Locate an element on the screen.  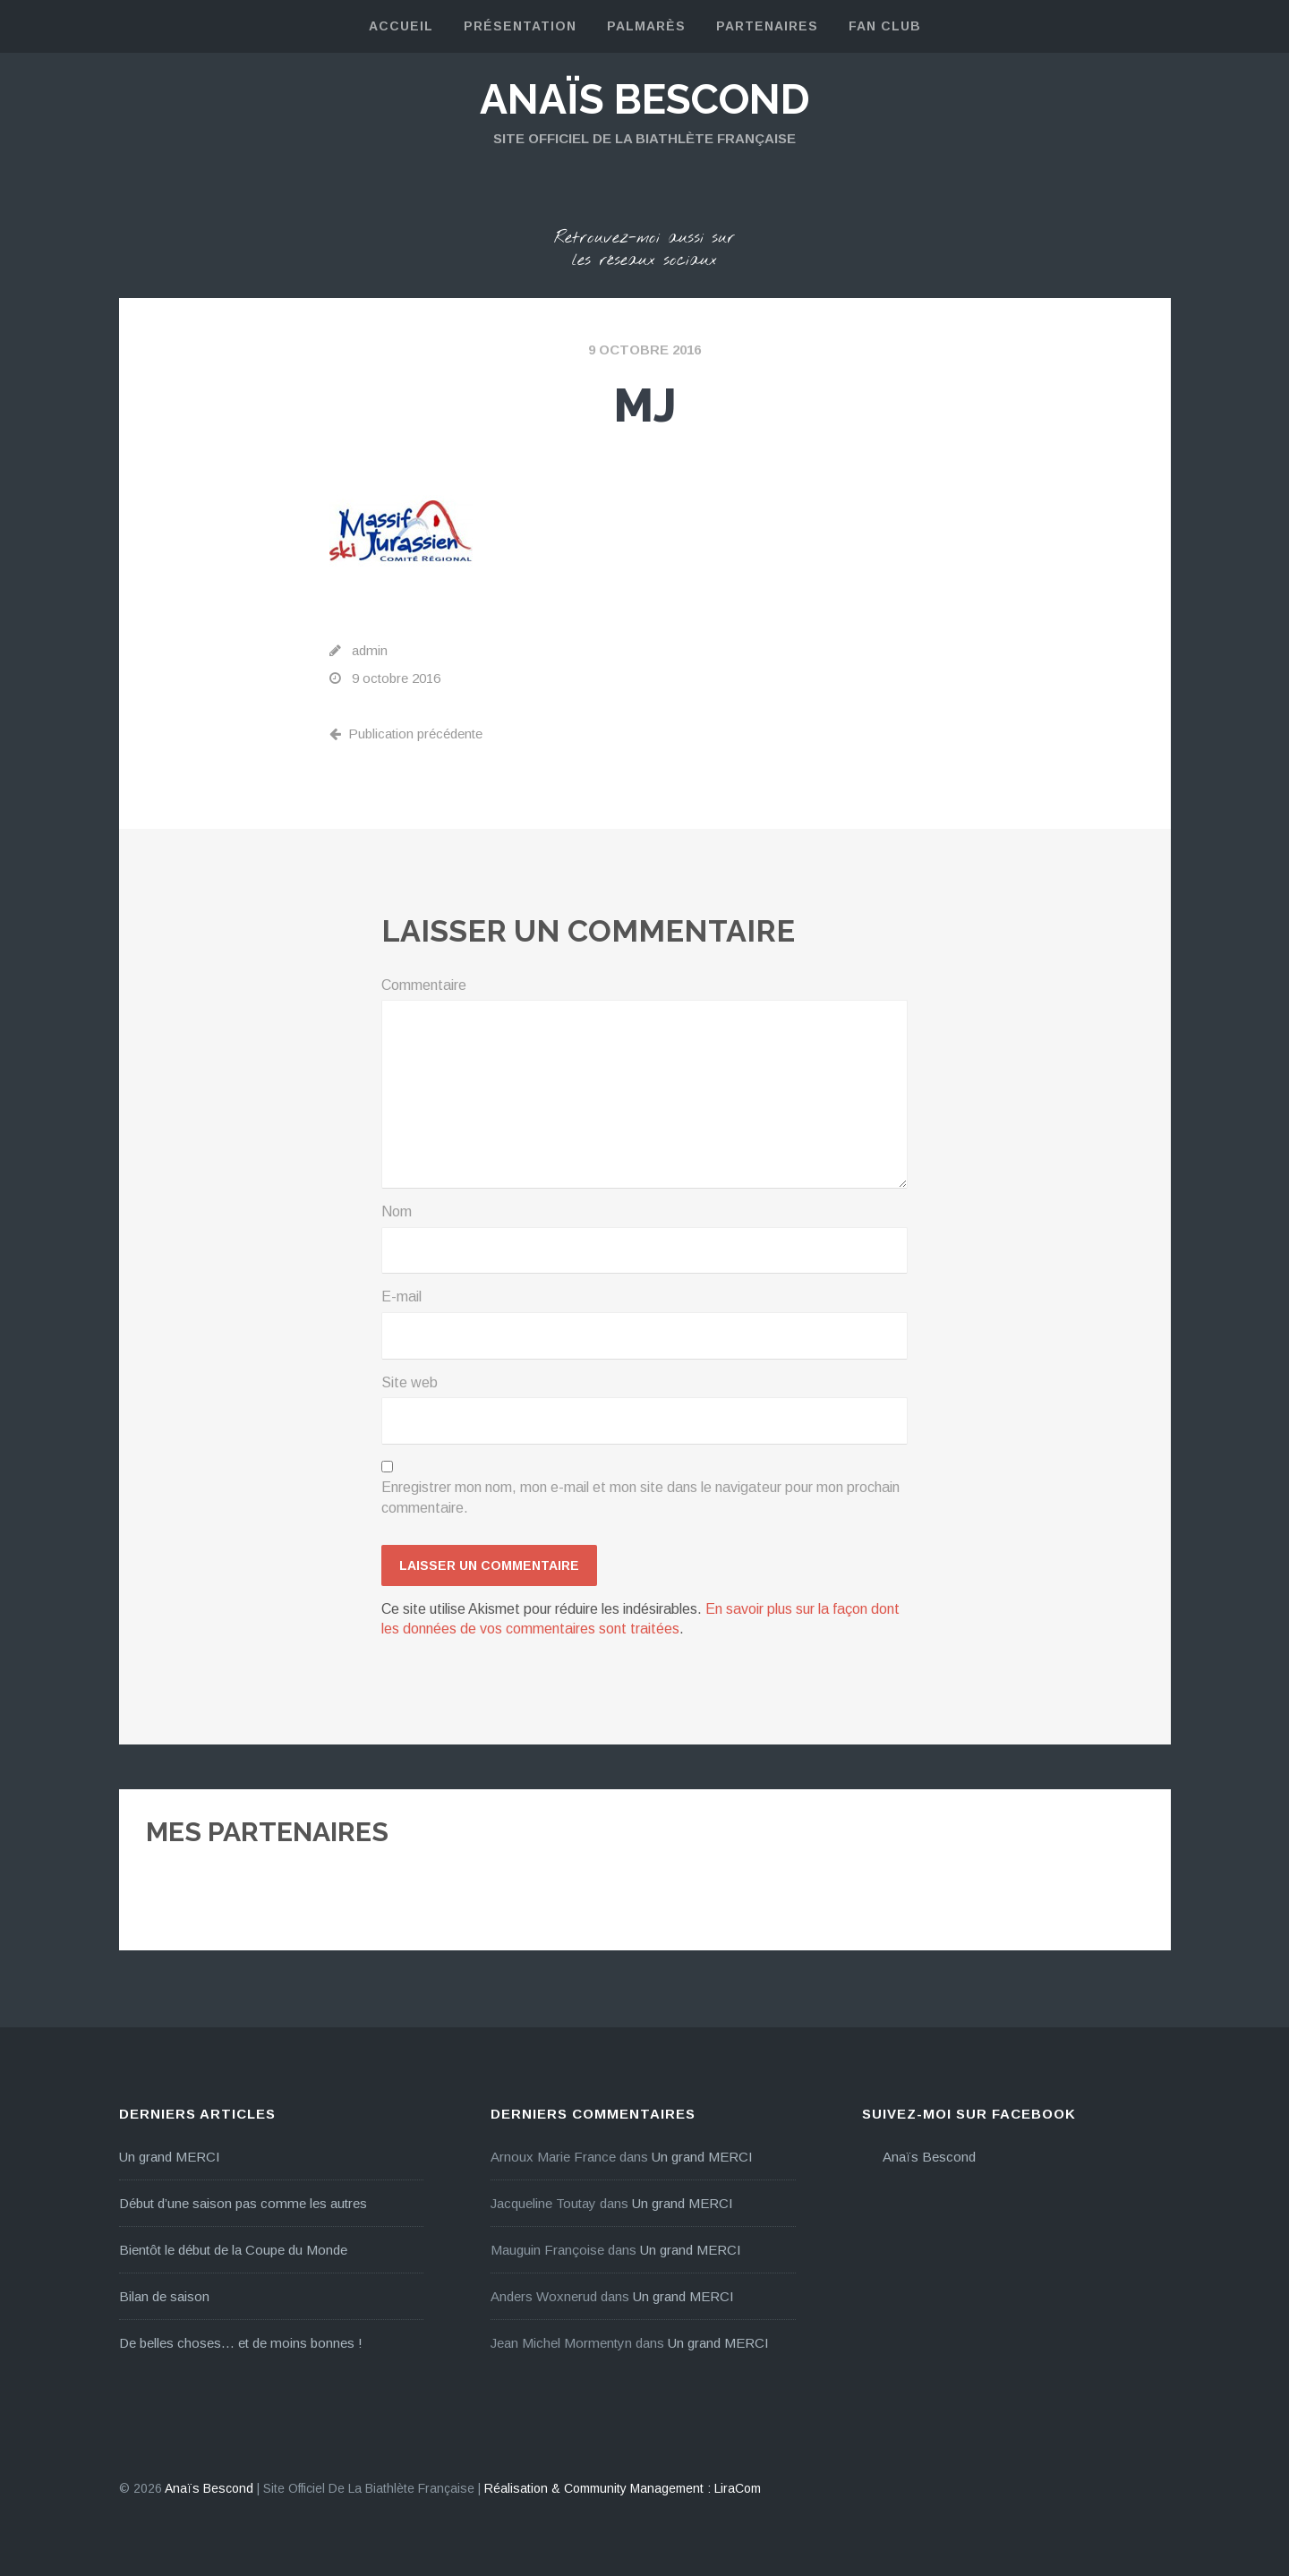
Partenaires is located at coordinates (767, 26).